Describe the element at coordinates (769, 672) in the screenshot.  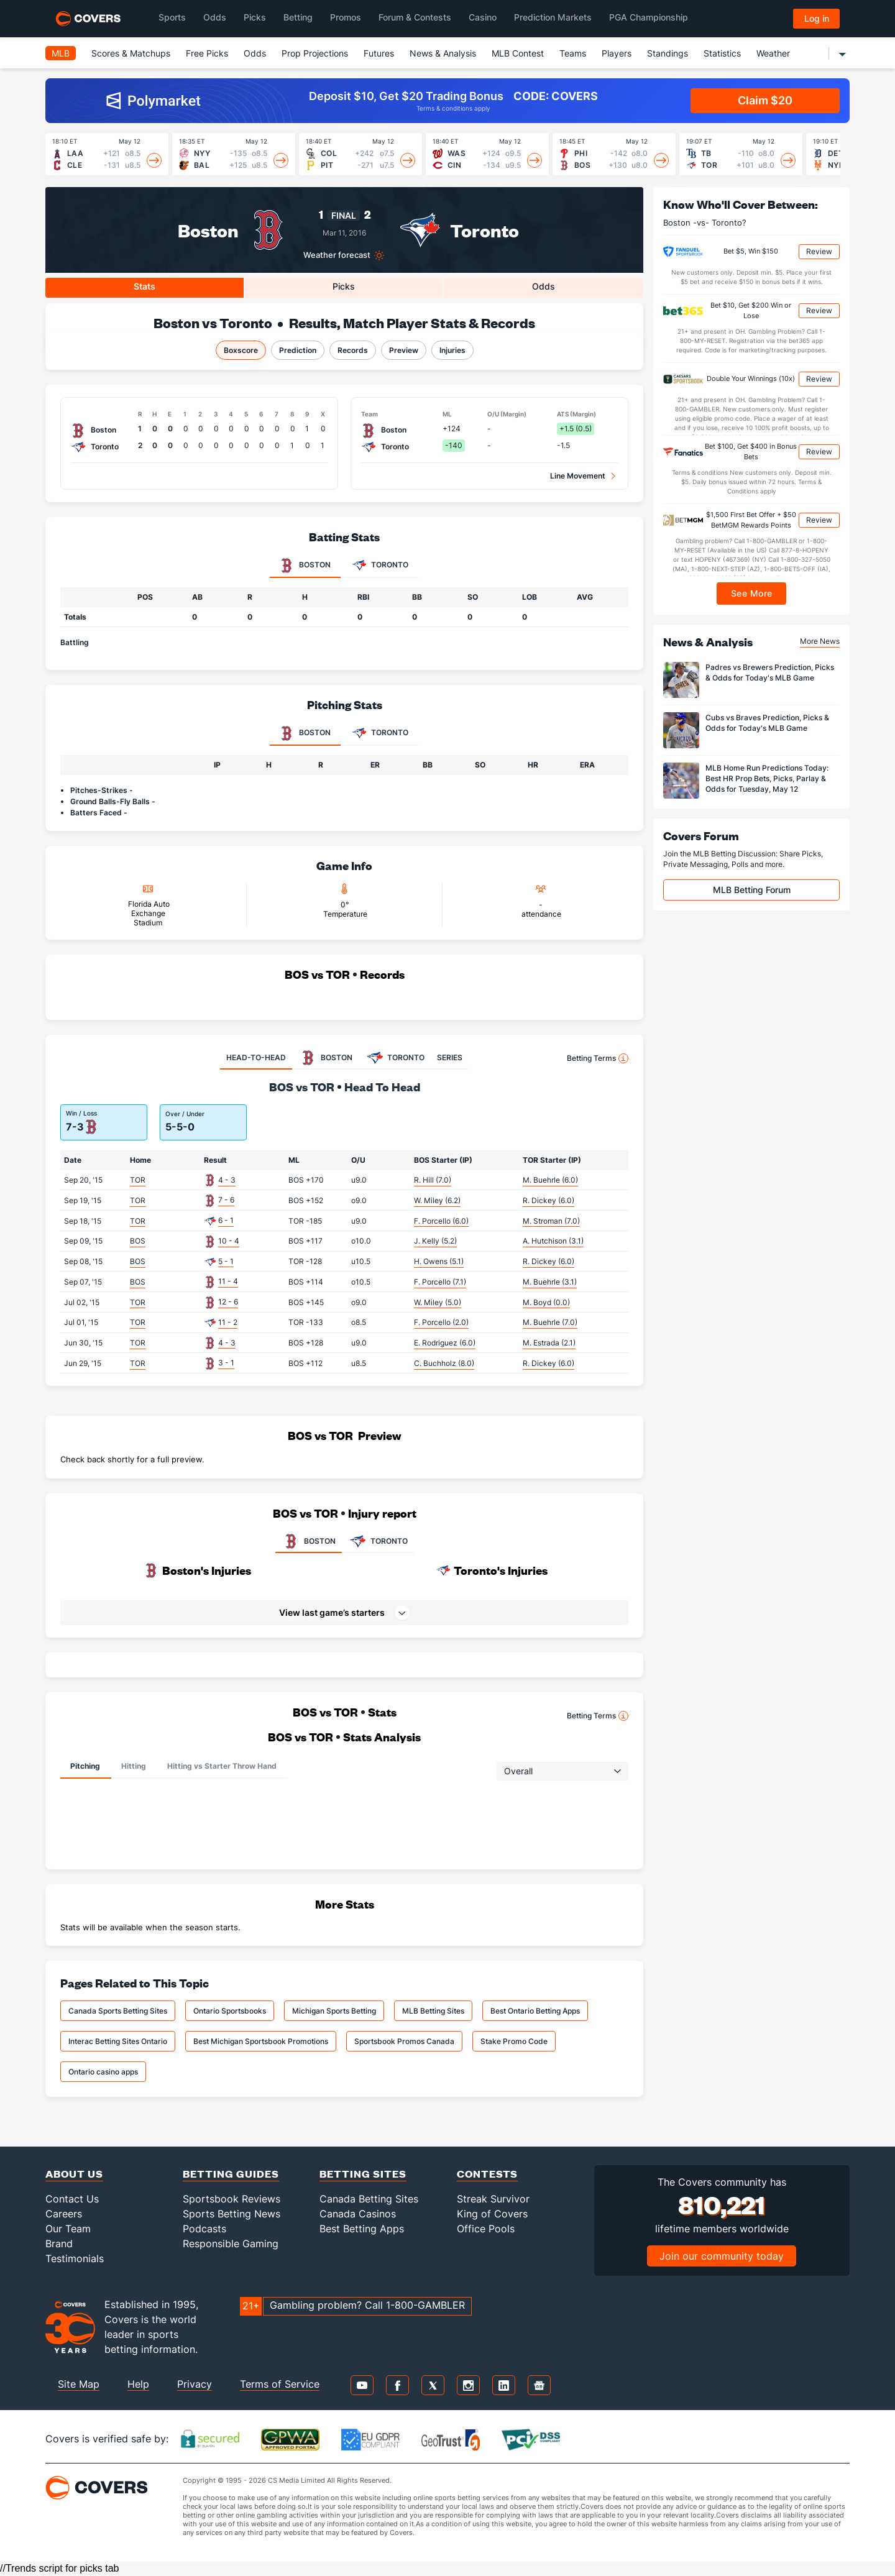
I see `Padres vs Brewers Prediction, Picks & Odds for Today's MLB Game` at that location.